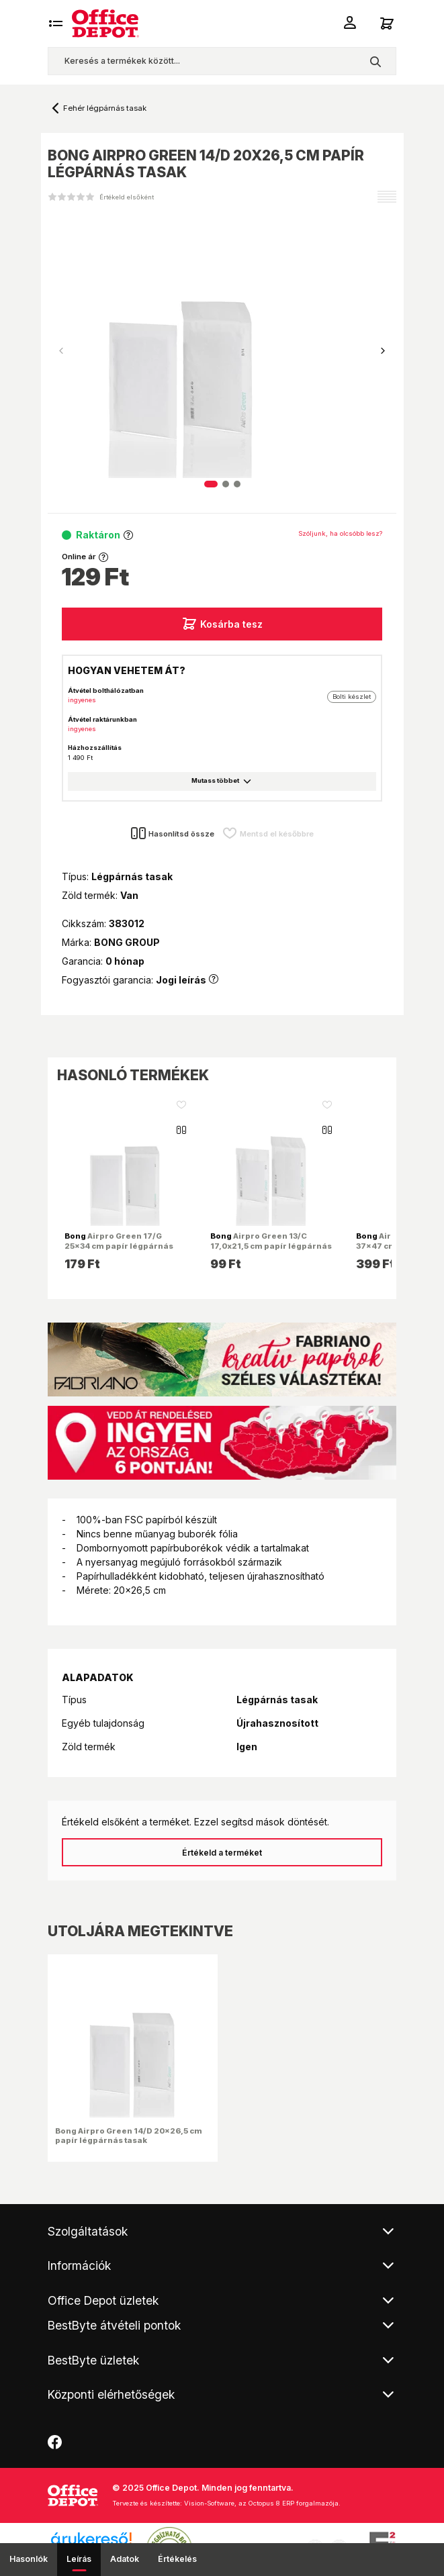 This screenshot has width=444, height=2576. What do you see at coordinates (104, 108) in the screenshot?
I see `Fehér légpárnás tasak` at bounding box center [104, 108].